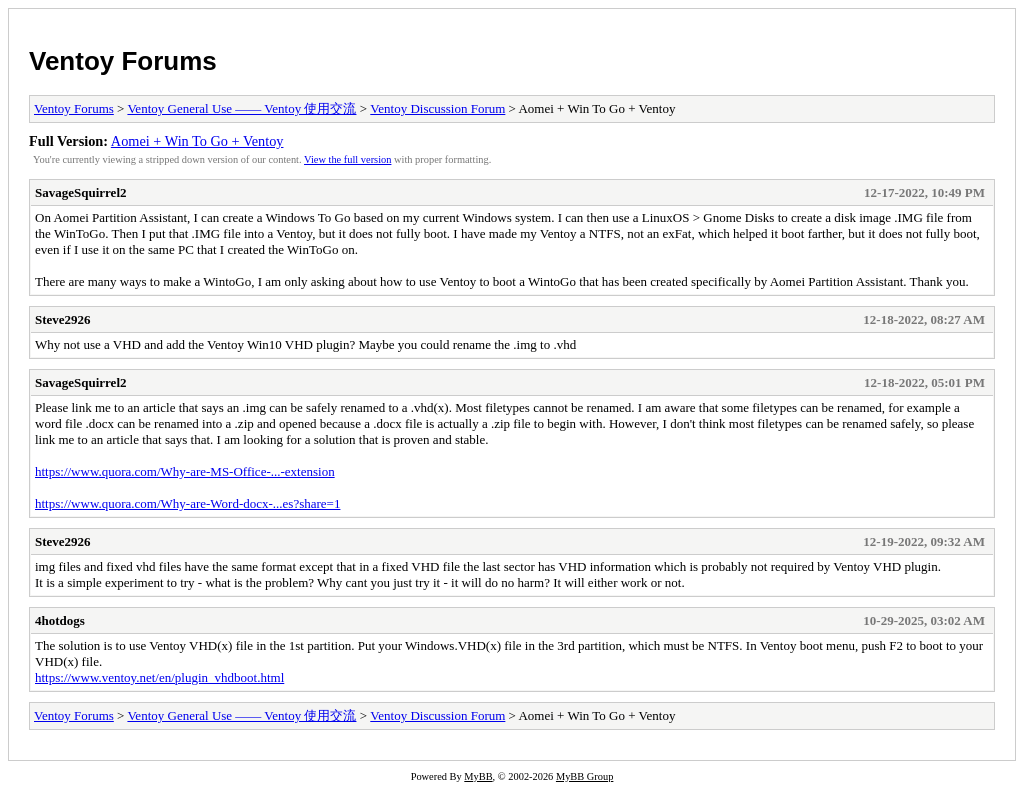 The image size is (1024, 790). What do you see at coordinates (185, 471) in the screenshot?
I see `https://www.quora.com/Why-are-MS-Office-...-extension` at bounding box center [185, 471].